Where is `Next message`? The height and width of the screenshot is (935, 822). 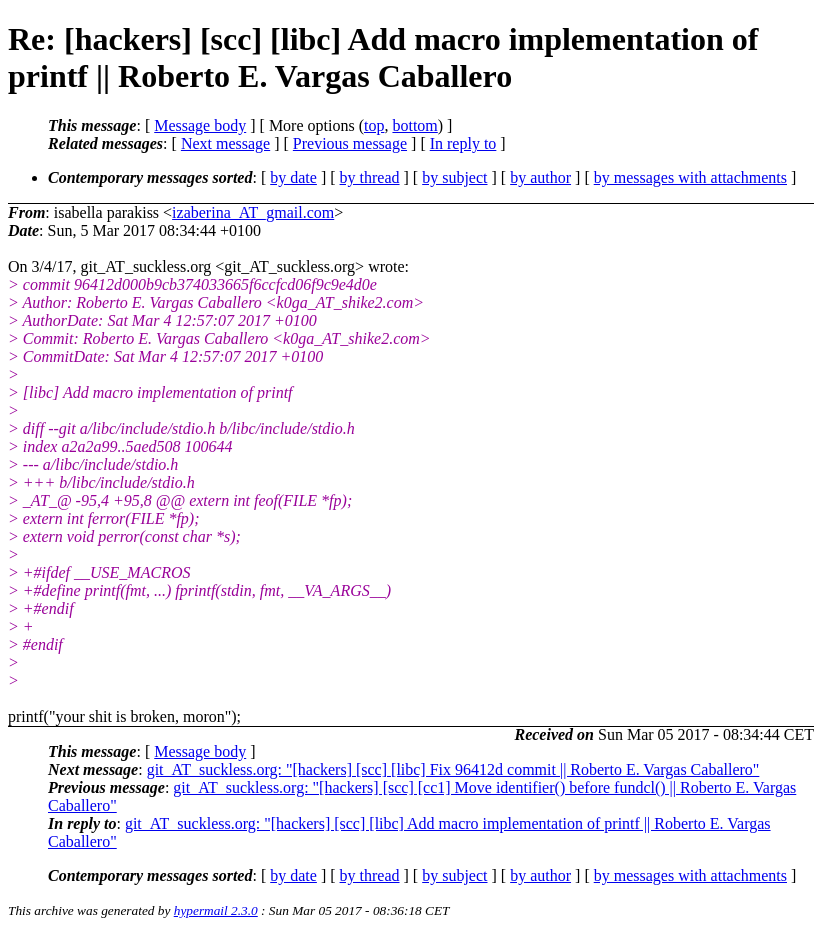
Next message is located at coordinates (225, 143).